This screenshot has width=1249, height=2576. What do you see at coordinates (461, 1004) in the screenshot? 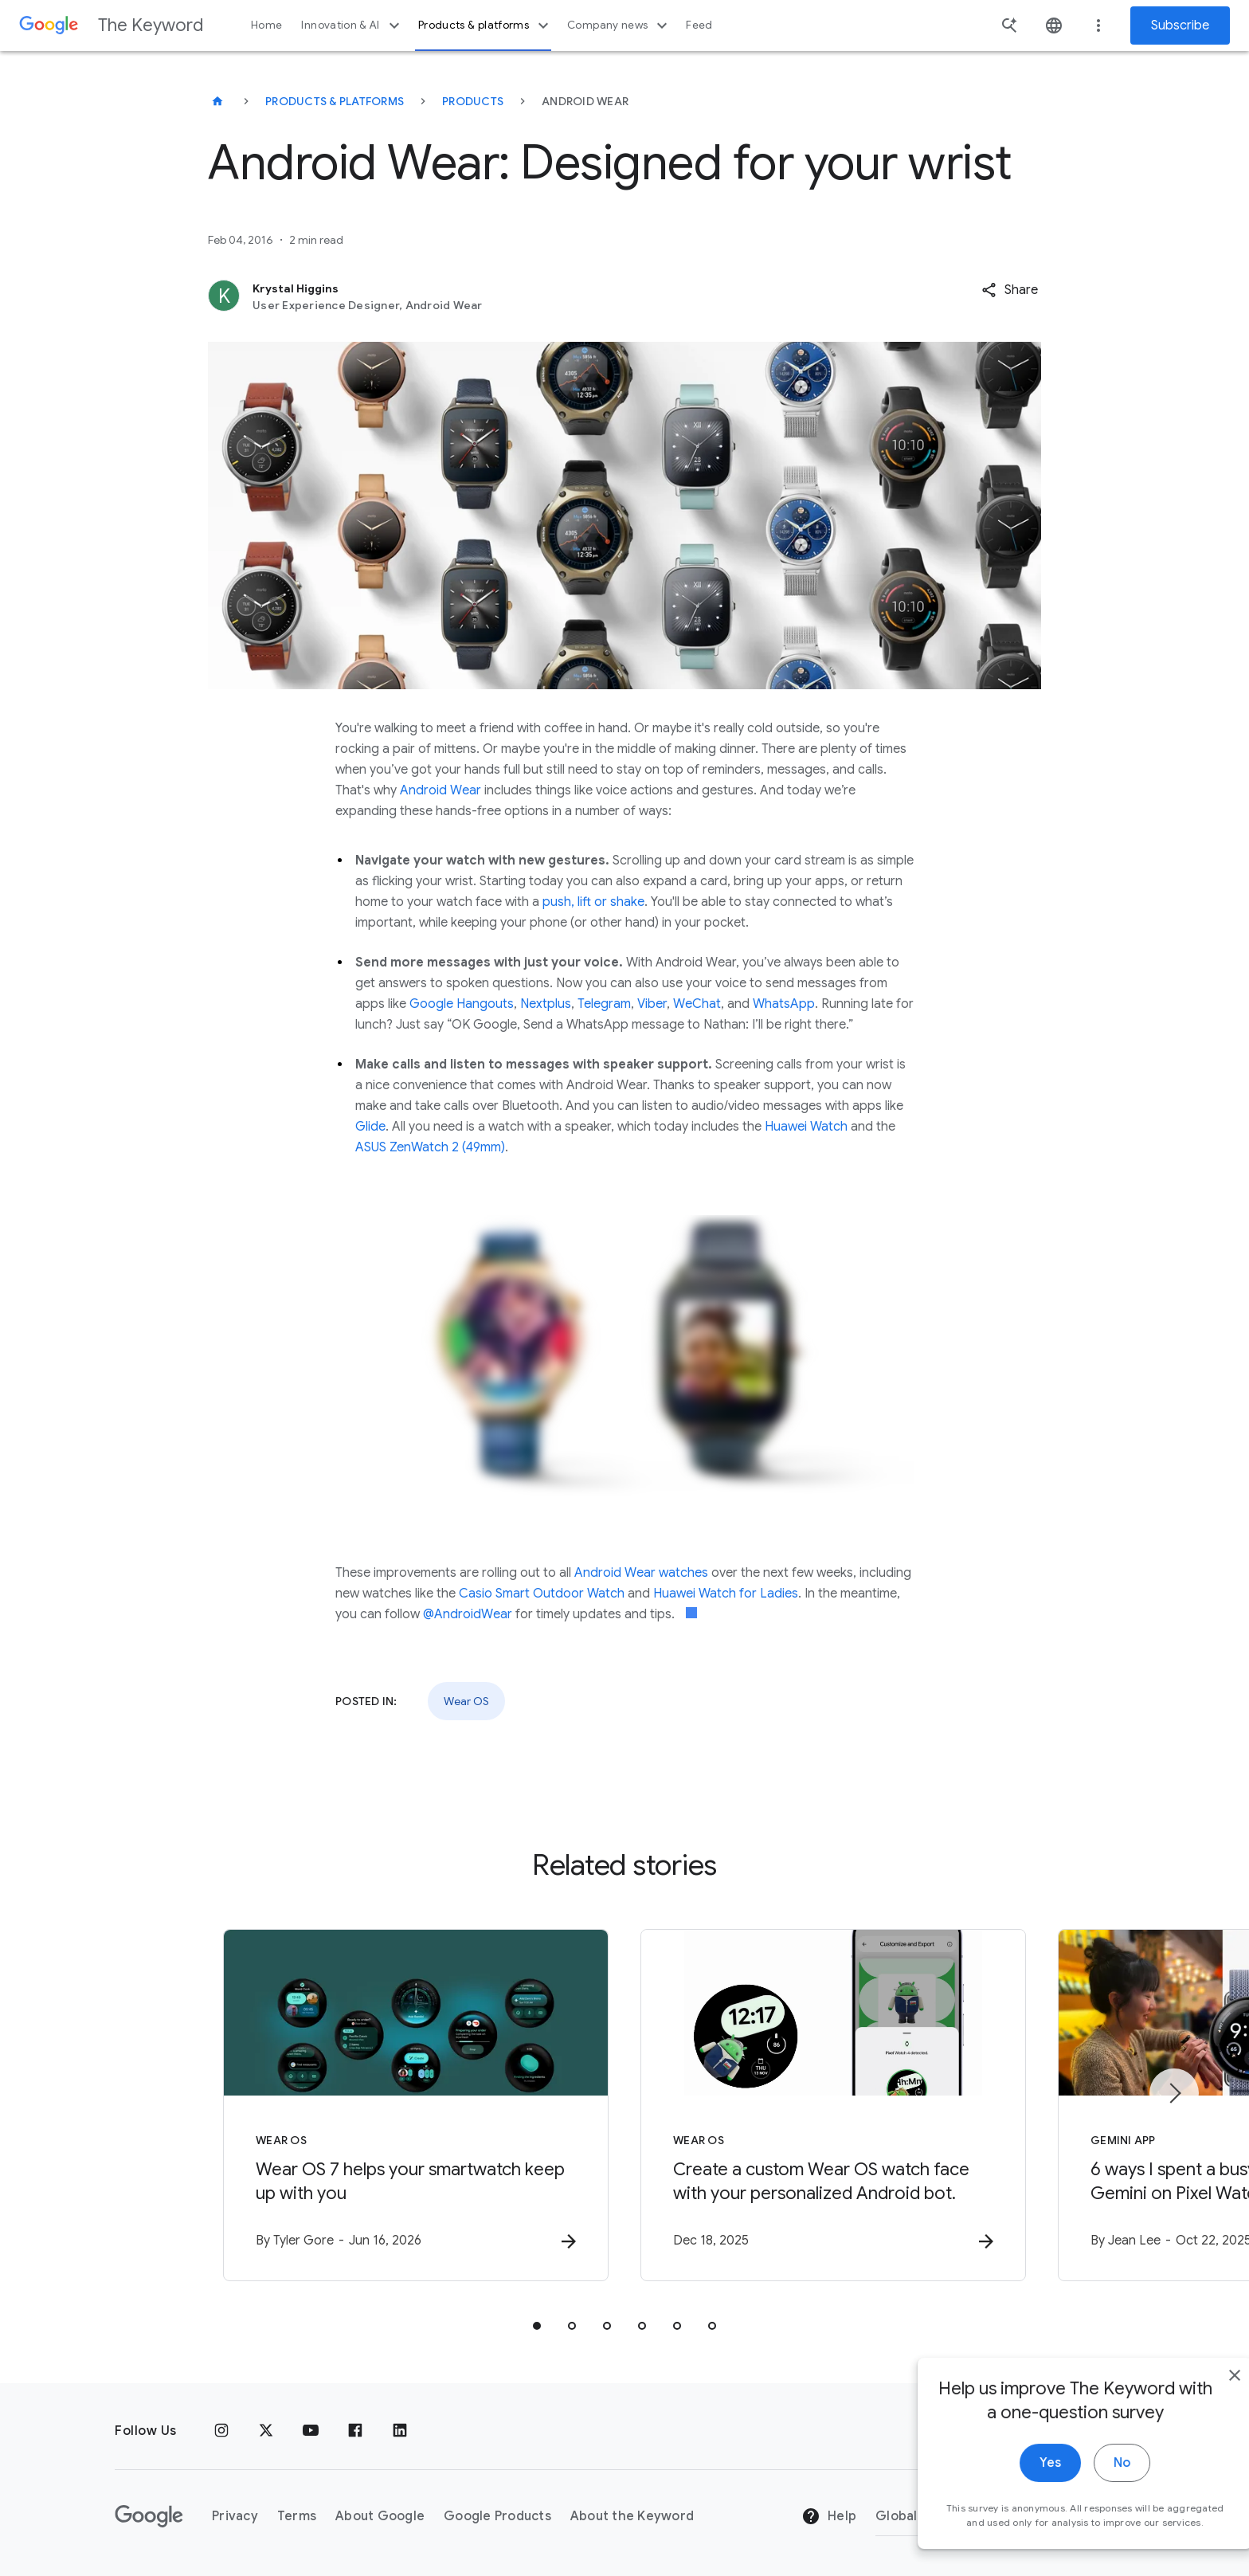
I see `Google Hangouts` at bounding box center [461, 1004].